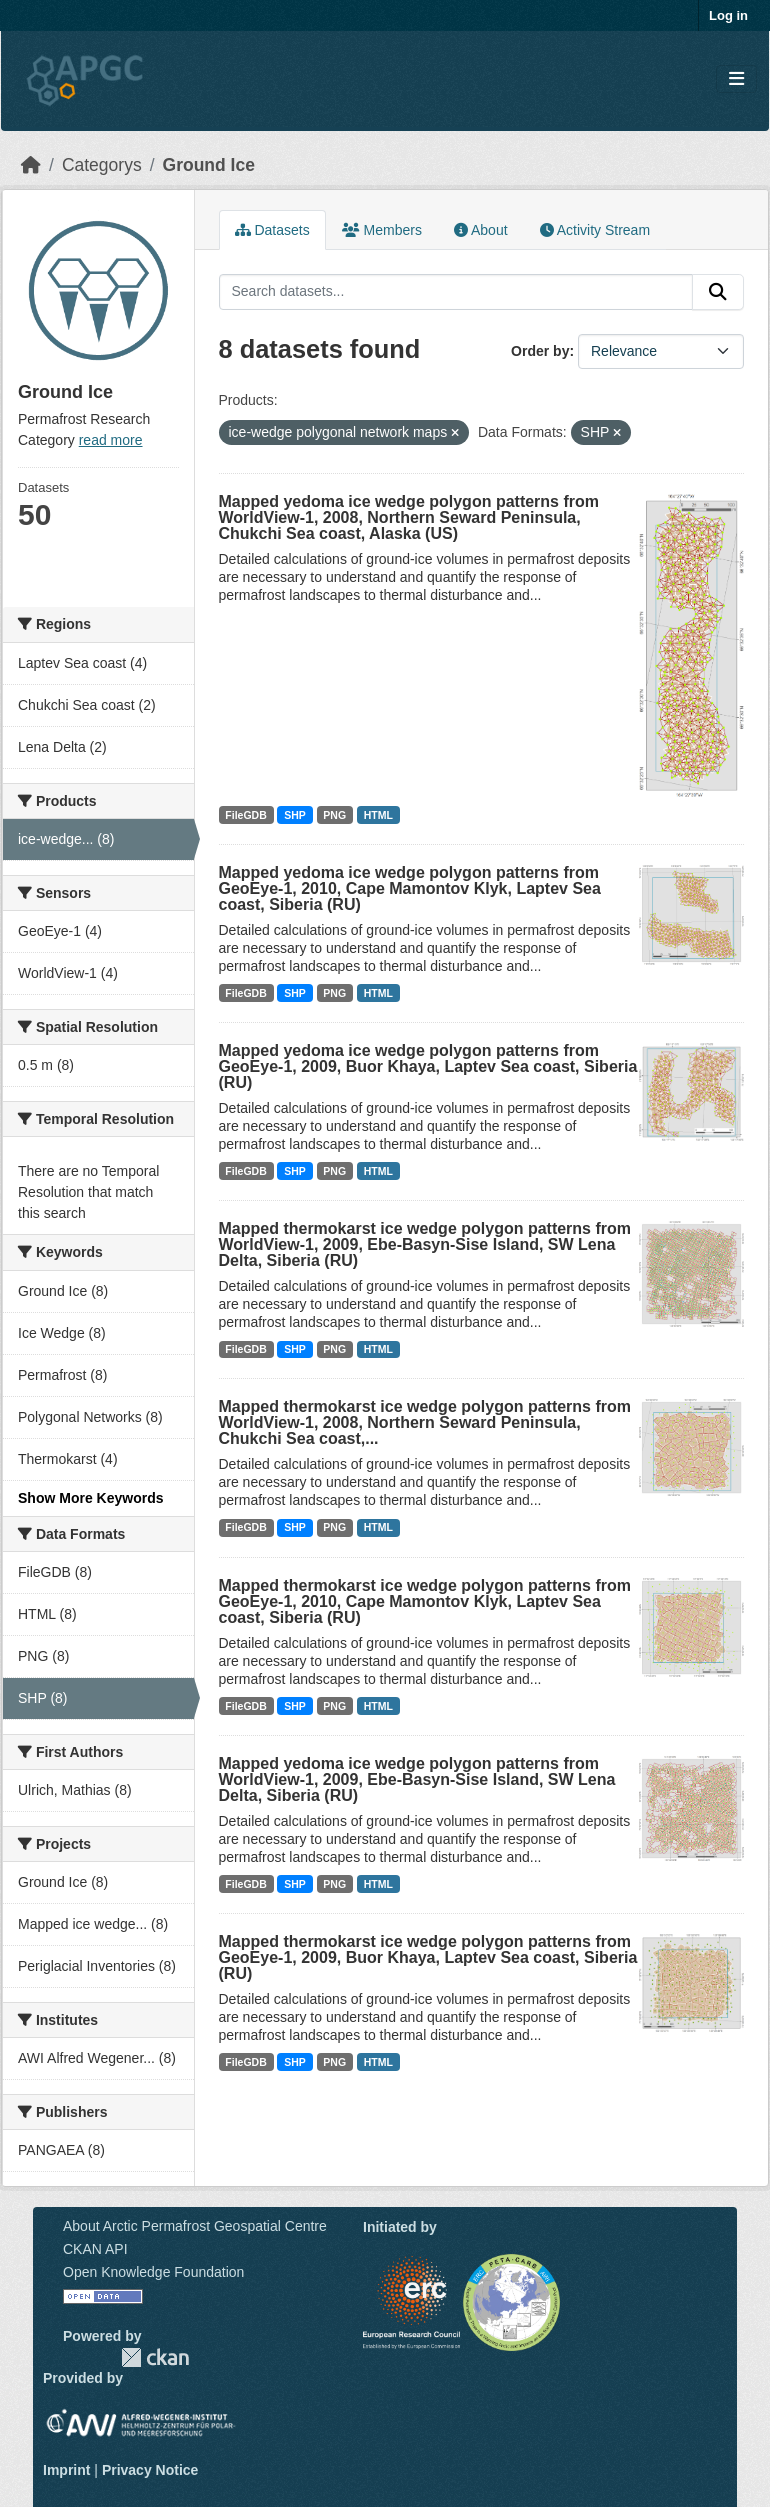  What do you see at coordinates (425, 1601) in the screenshot?
I see `Mapped thermokarst ice wedge polygon patterns from GeoEye-1, 2010, Cape Mamontov Klyk, Laptev Sea coast, Siberia (RU)` at bounding box center [425, 1601].